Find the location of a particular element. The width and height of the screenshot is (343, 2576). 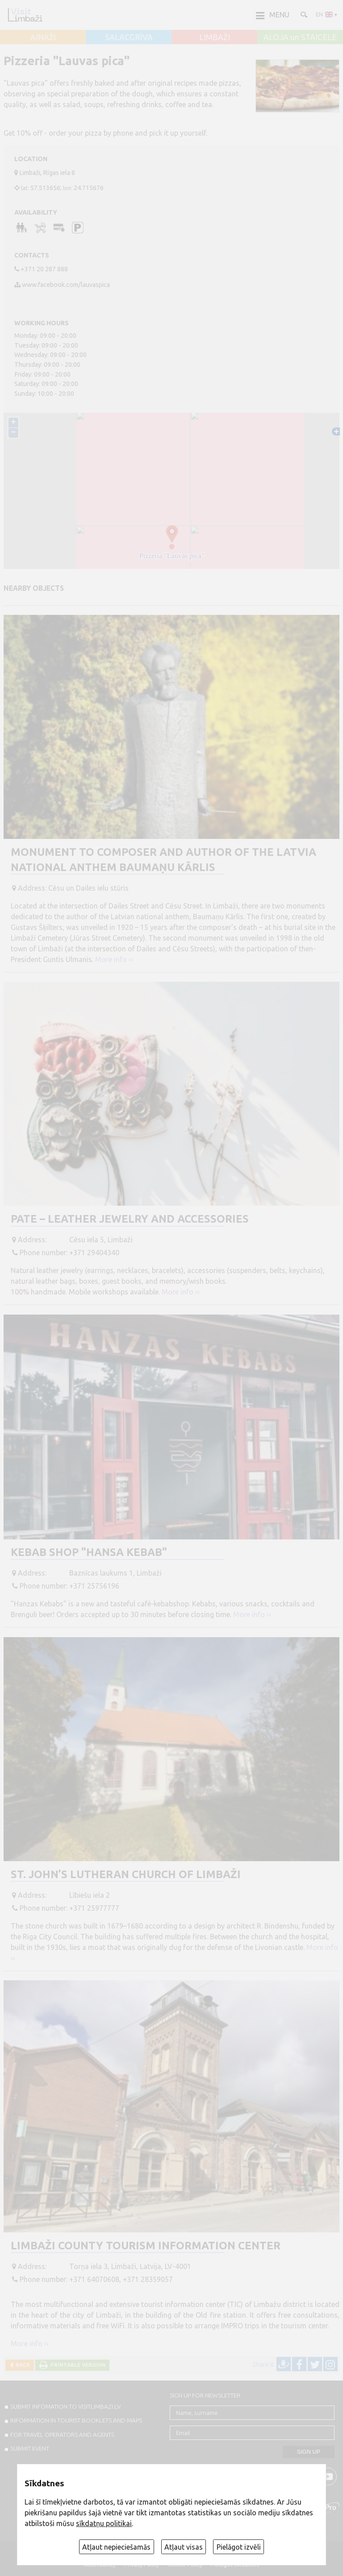

ALOJA un STAICELE is located at coordinates (300, 37).